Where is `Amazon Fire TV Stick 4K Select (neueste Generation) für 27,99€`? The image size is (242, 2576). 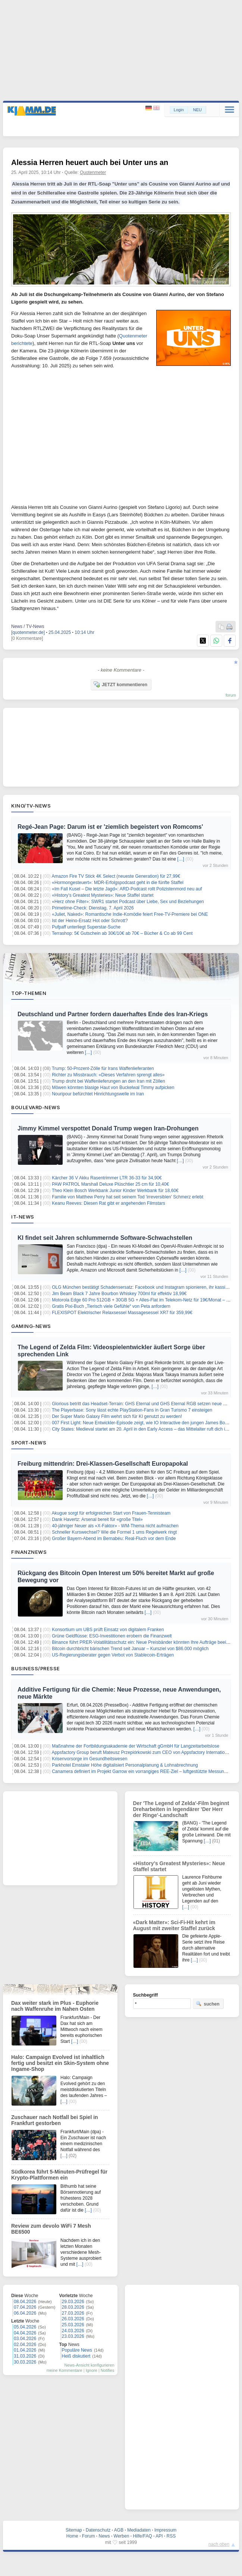
Amazon Fire TV Stick 4K Select (neueste Generation) für 27,99€ is located at coordinates (116, 876).